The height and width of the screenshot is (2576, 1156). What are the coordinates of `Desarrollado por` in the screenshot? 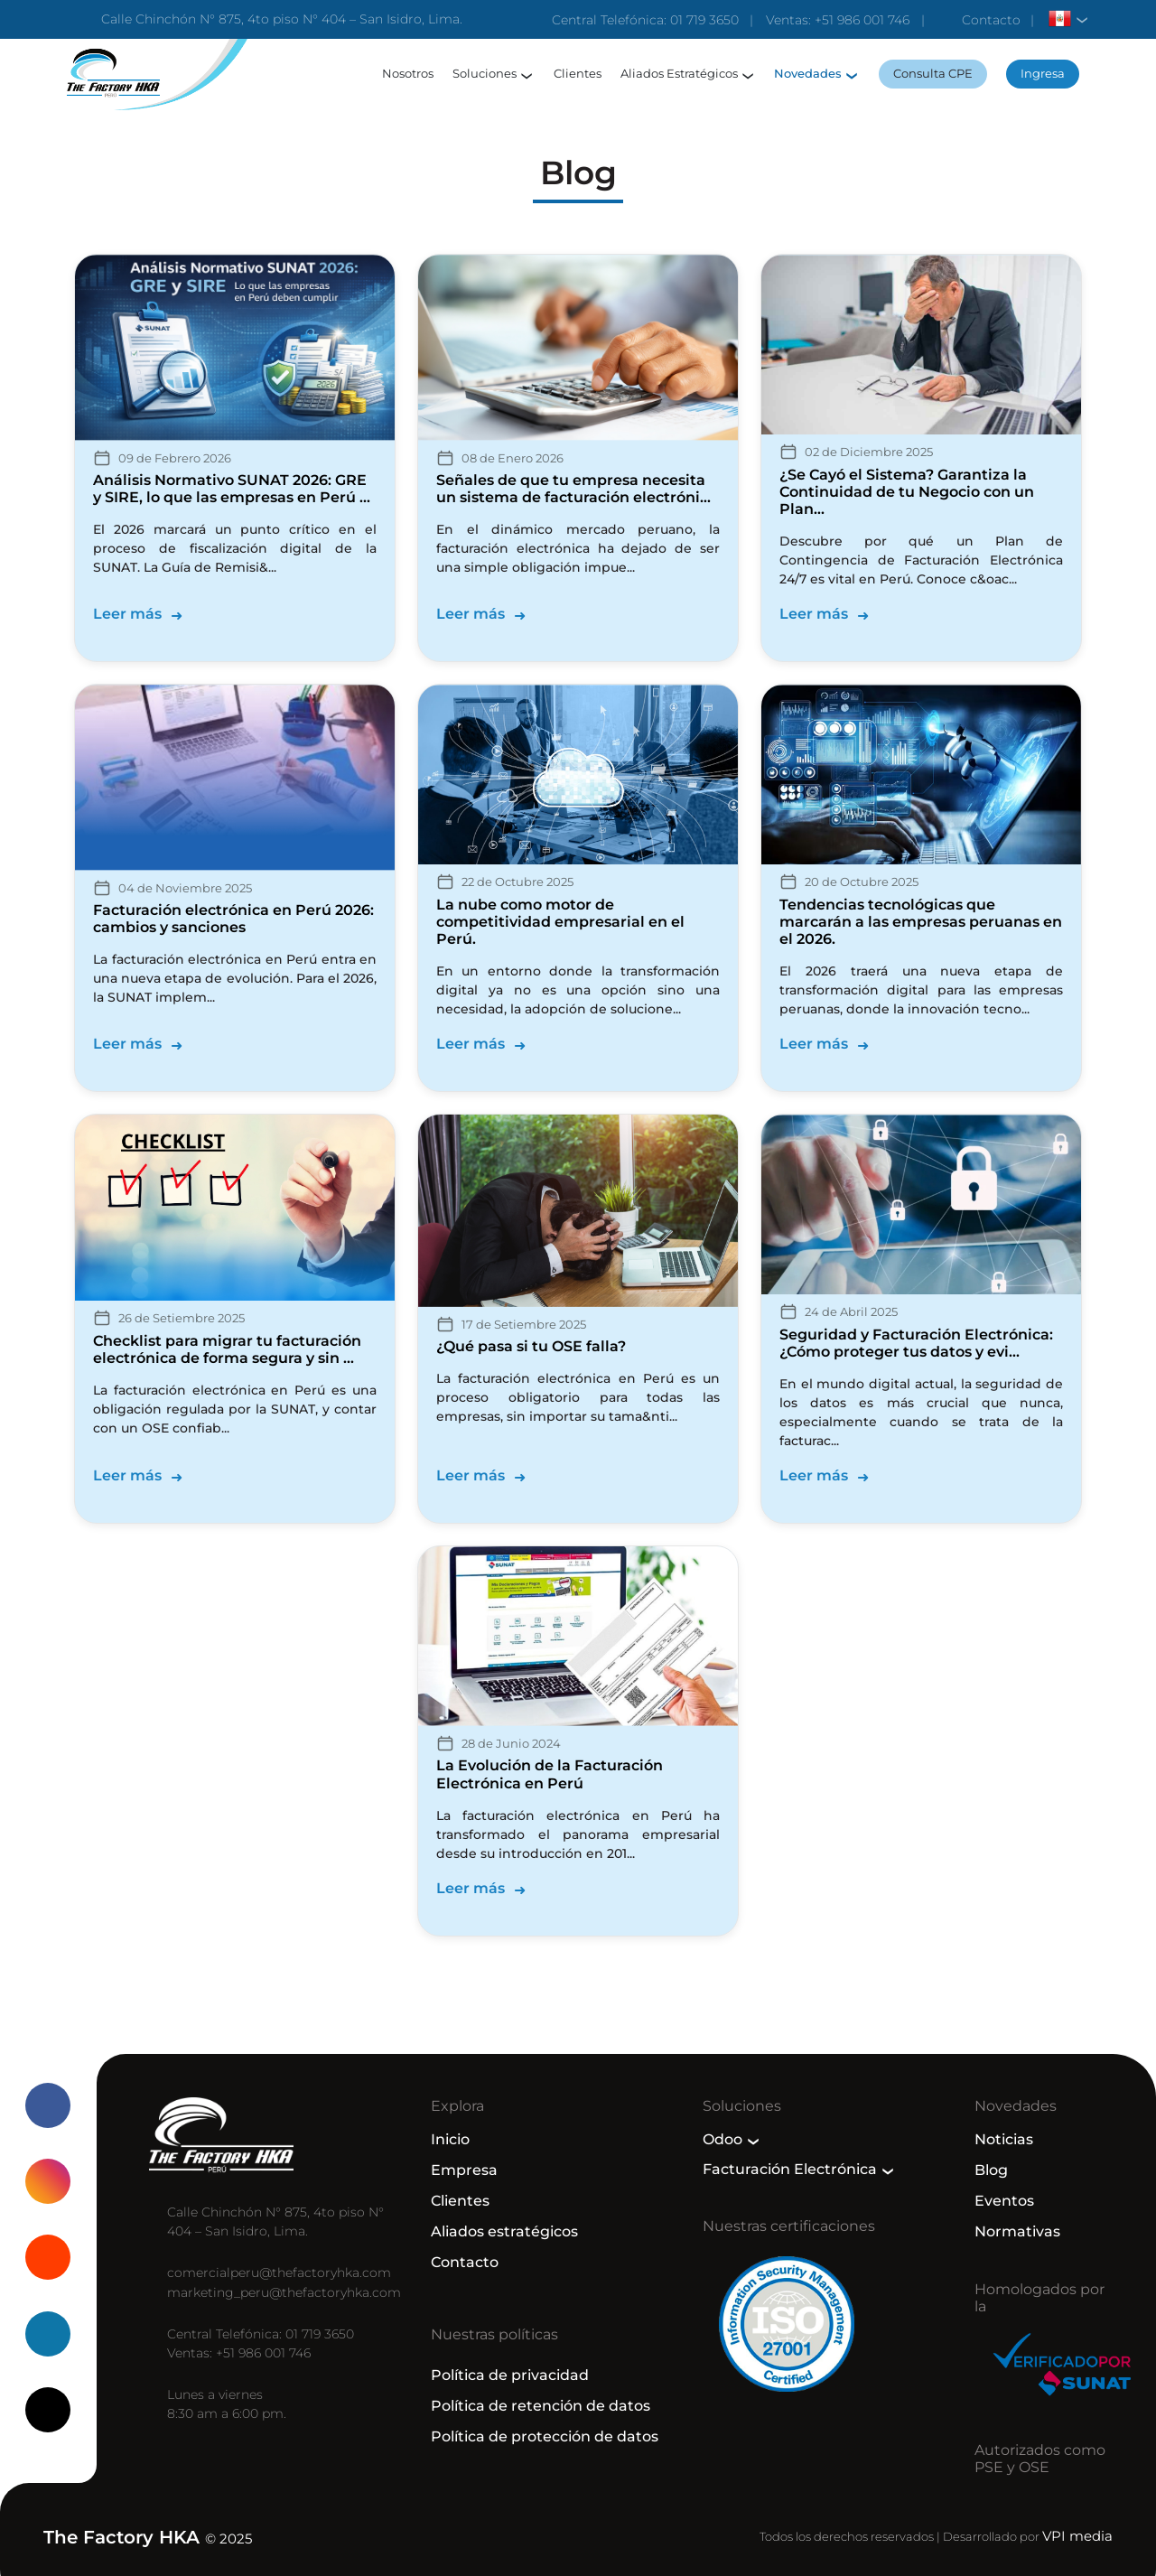 It's located at (1028, 2536).